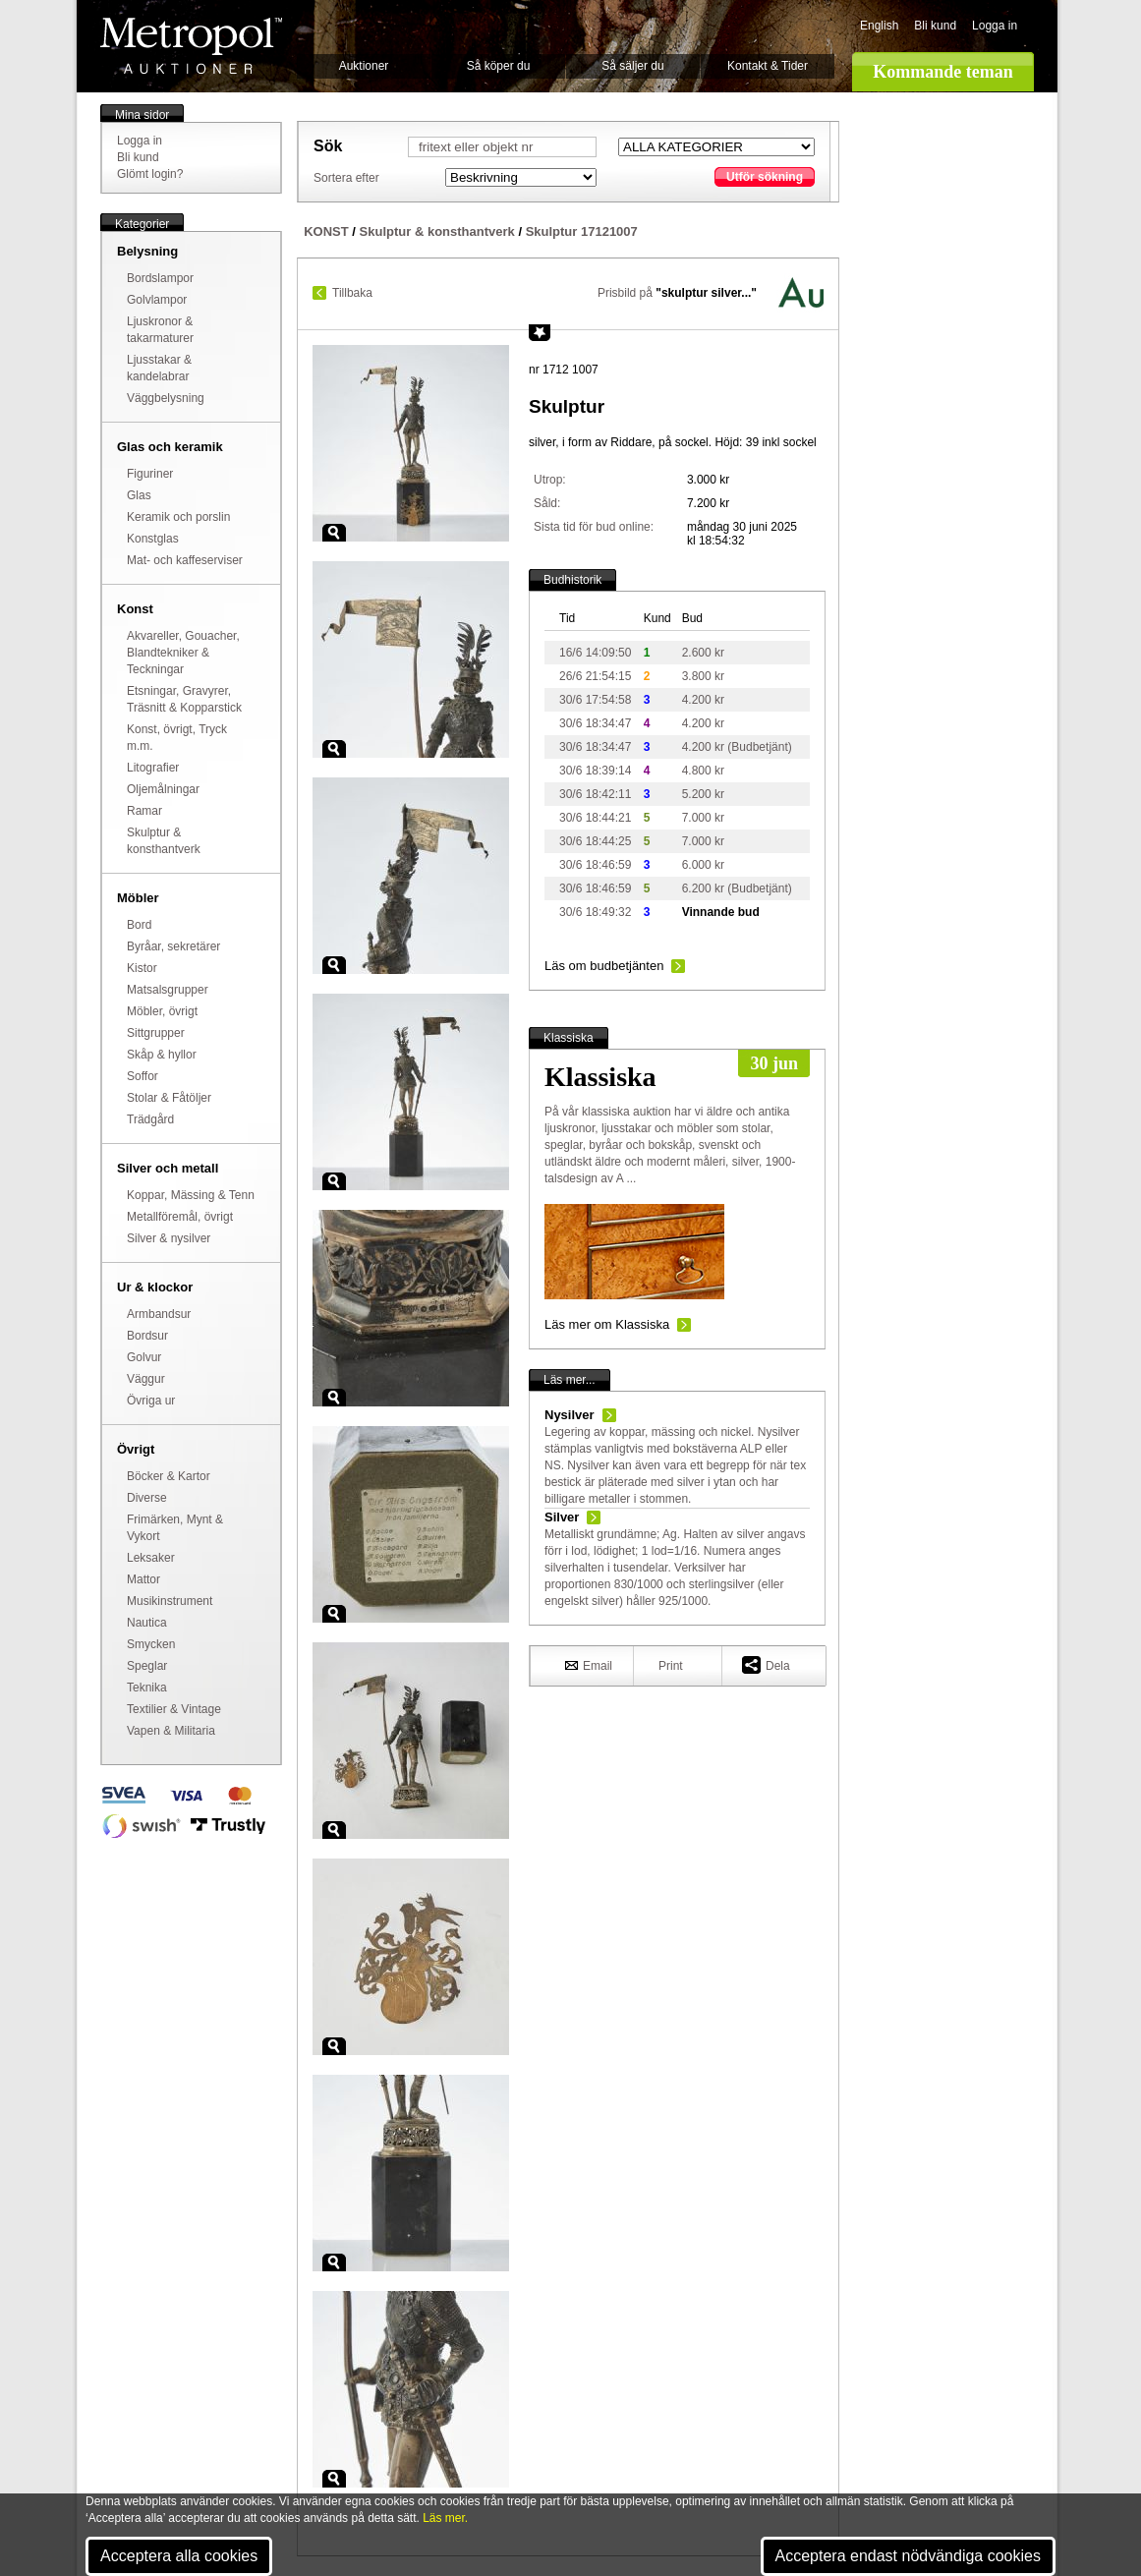 The height and width of the screenshot is (2576, 1141). What do you see at coordinates (162, 1054) in the screenshot?
I see `Skåp & hyllor` at bounding box center [162, 1054].